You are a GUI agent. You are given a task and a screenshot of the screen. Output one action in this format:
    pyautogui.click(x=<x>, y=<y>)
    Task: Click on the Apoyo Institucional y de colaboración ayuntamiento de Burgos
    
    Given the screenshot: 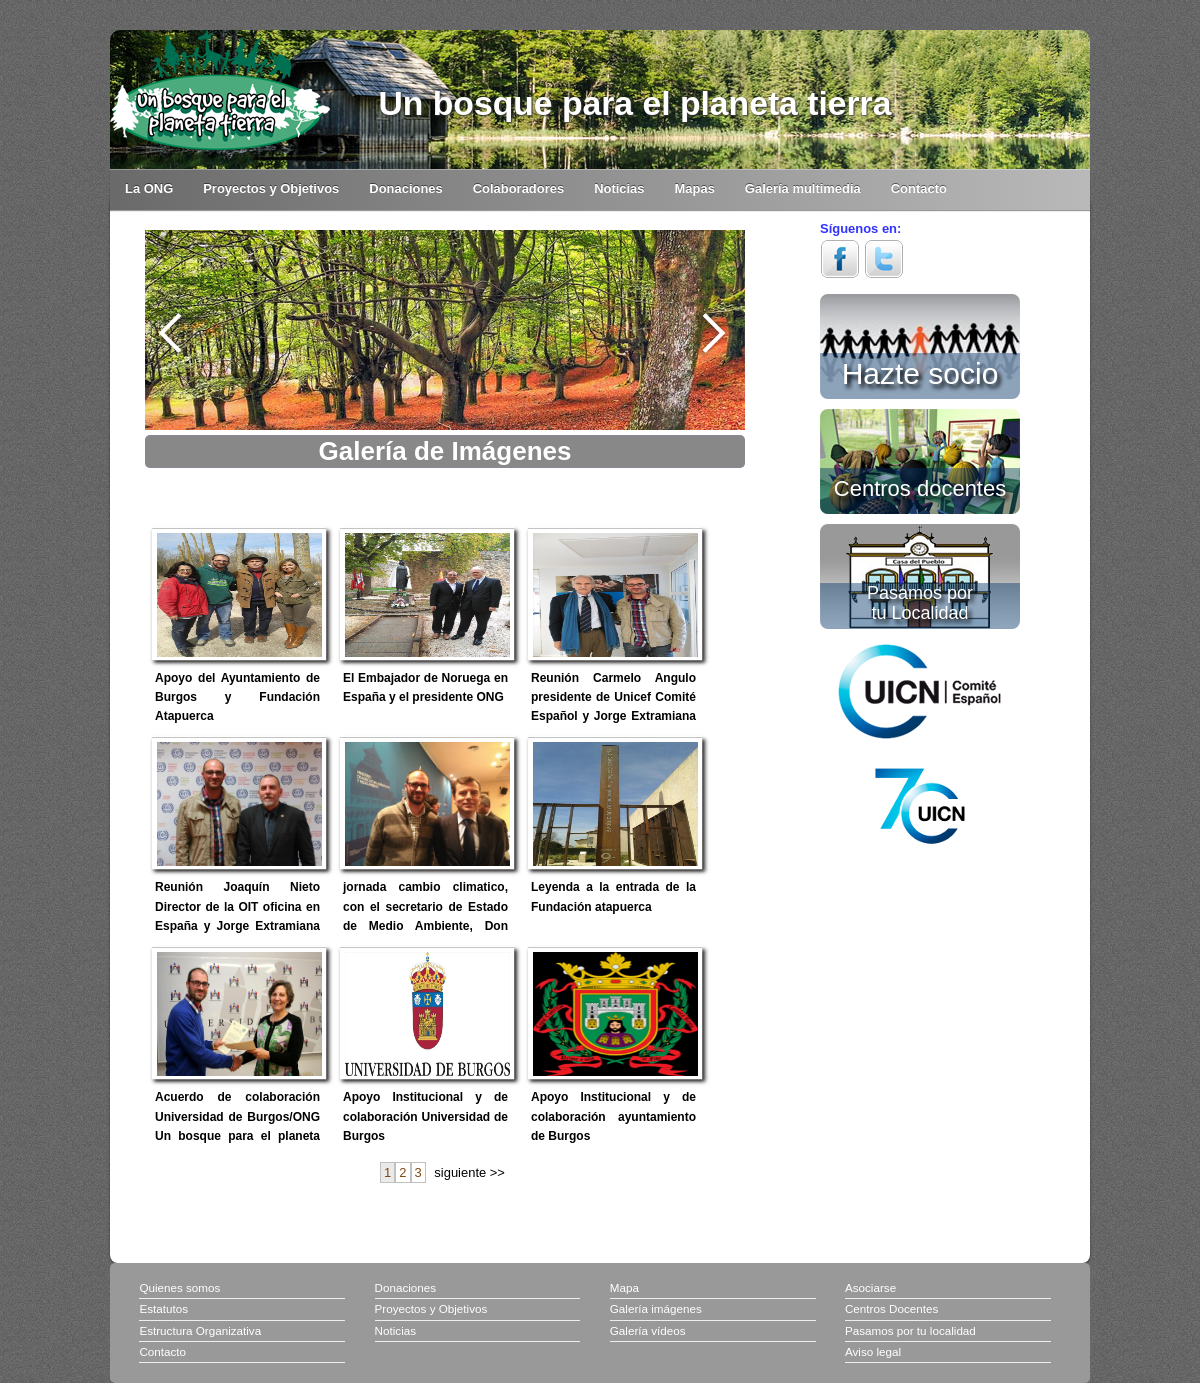 What is the action you would take?
    pyautogui.click(x=613, y=1116)
    